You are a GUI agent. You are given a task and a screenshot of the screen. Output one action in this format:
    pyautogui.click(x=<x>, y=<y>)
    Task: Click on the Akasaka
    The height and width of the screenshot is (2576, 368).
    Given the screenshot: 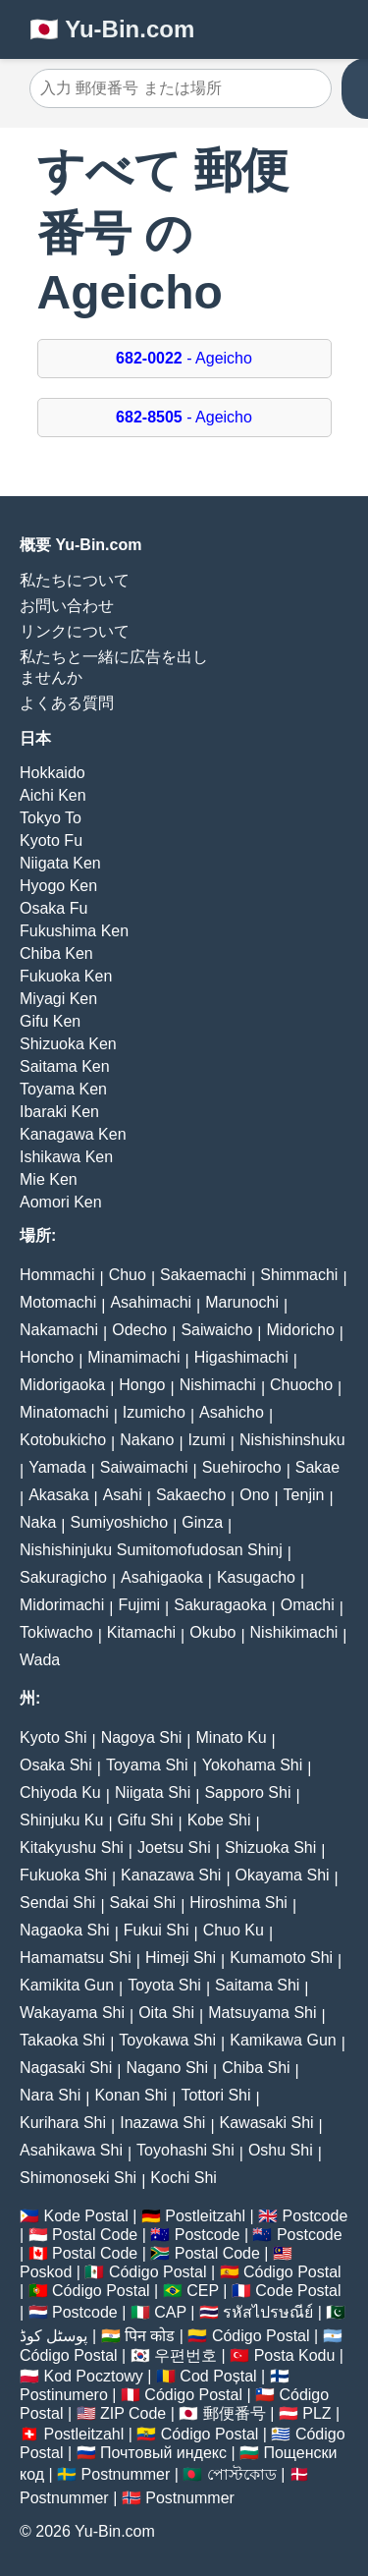 What is the action you would take?
    pyautogui.click(x=58, y=1494)
    